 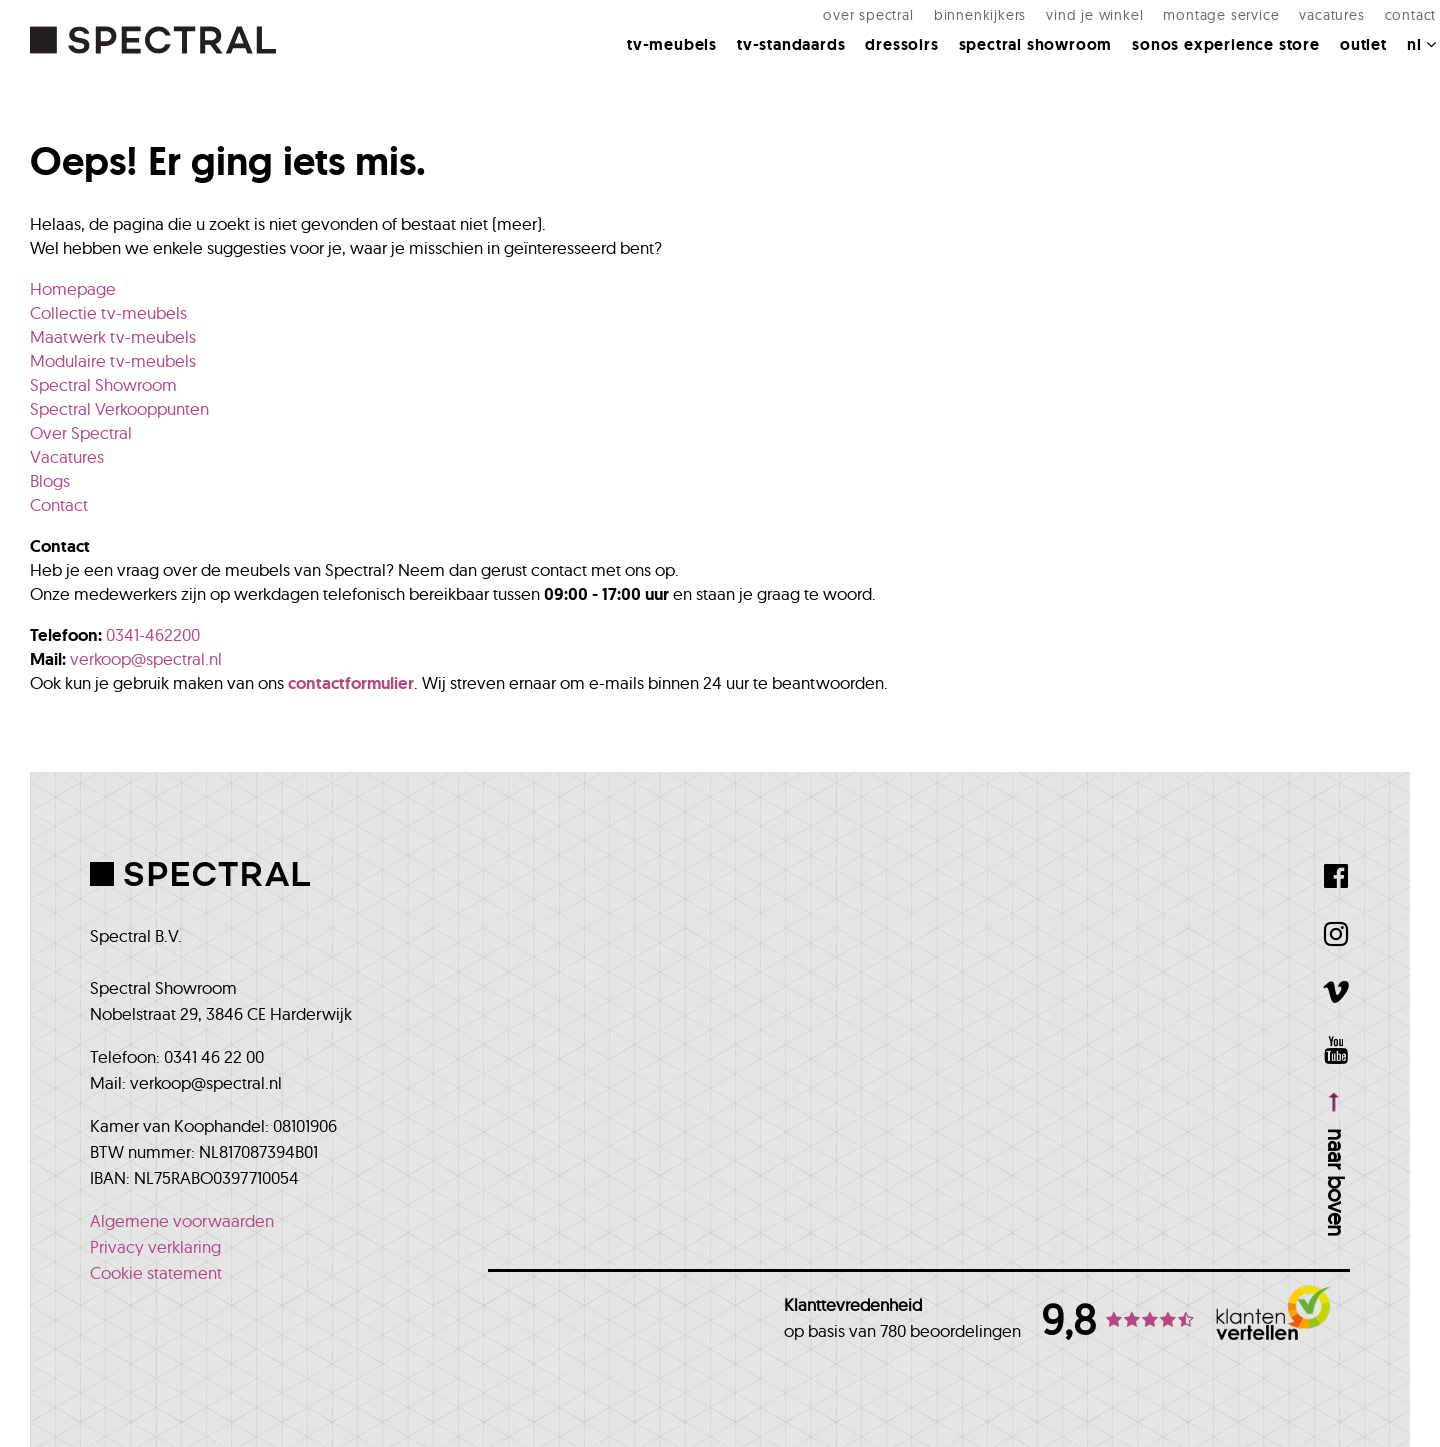 I want to click on 0341-462200, so click(x=153, y=634).